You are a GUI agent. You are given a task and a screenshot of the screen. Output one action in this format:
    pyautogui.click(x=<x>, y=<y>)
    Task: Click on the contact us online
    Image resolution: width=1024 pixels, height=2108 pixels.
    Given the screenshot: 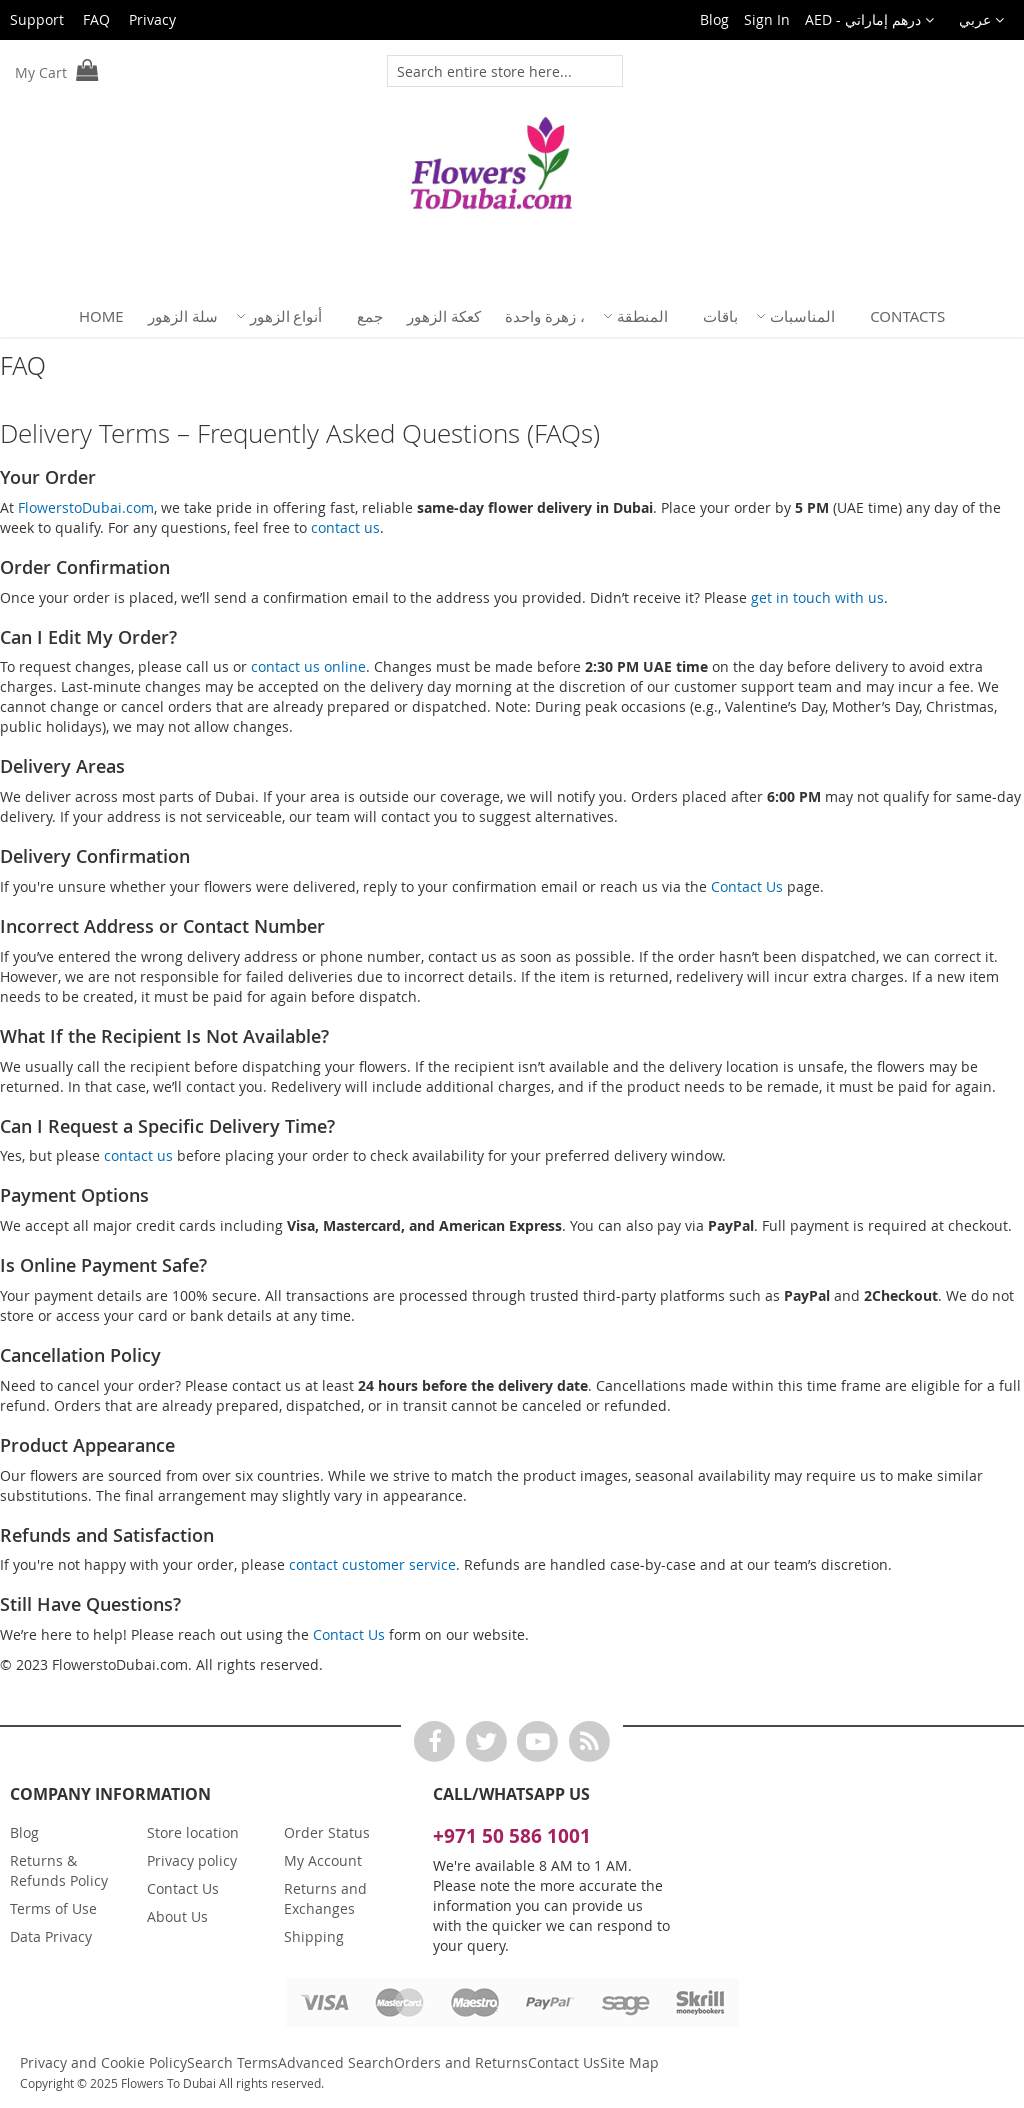 What is the action you would take?
    pyautogui.click(x=308, y=666)
    